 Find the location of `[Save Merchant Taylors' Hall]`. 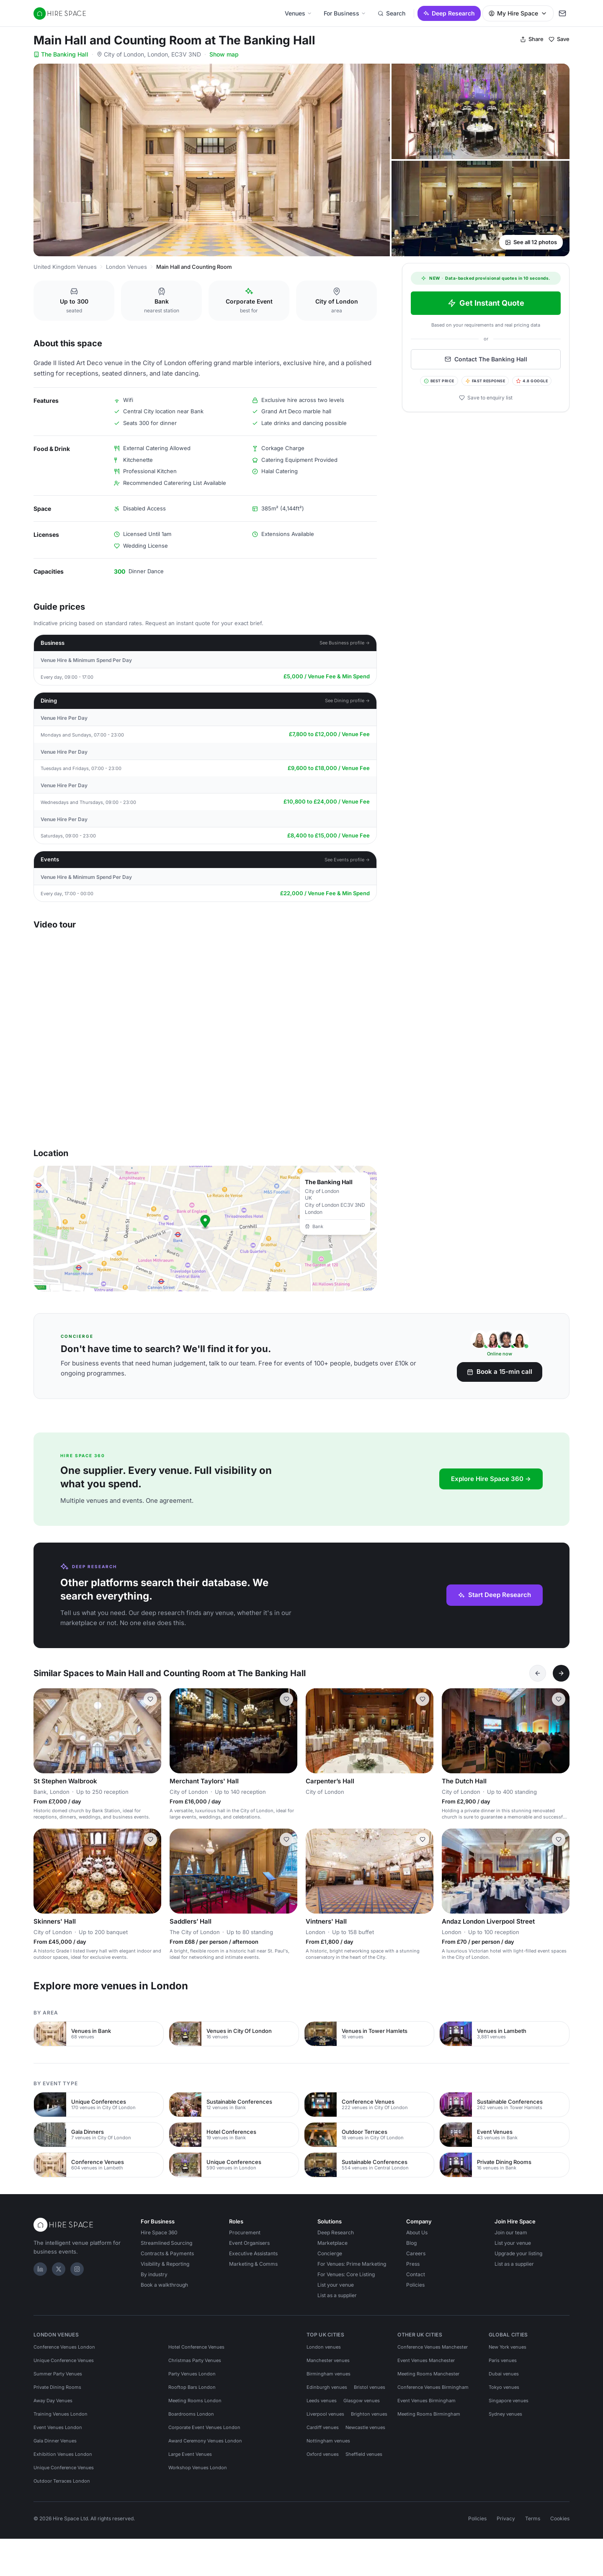

[Save Merchant Taylors' Hall] is located at coordinates (286, 1699).